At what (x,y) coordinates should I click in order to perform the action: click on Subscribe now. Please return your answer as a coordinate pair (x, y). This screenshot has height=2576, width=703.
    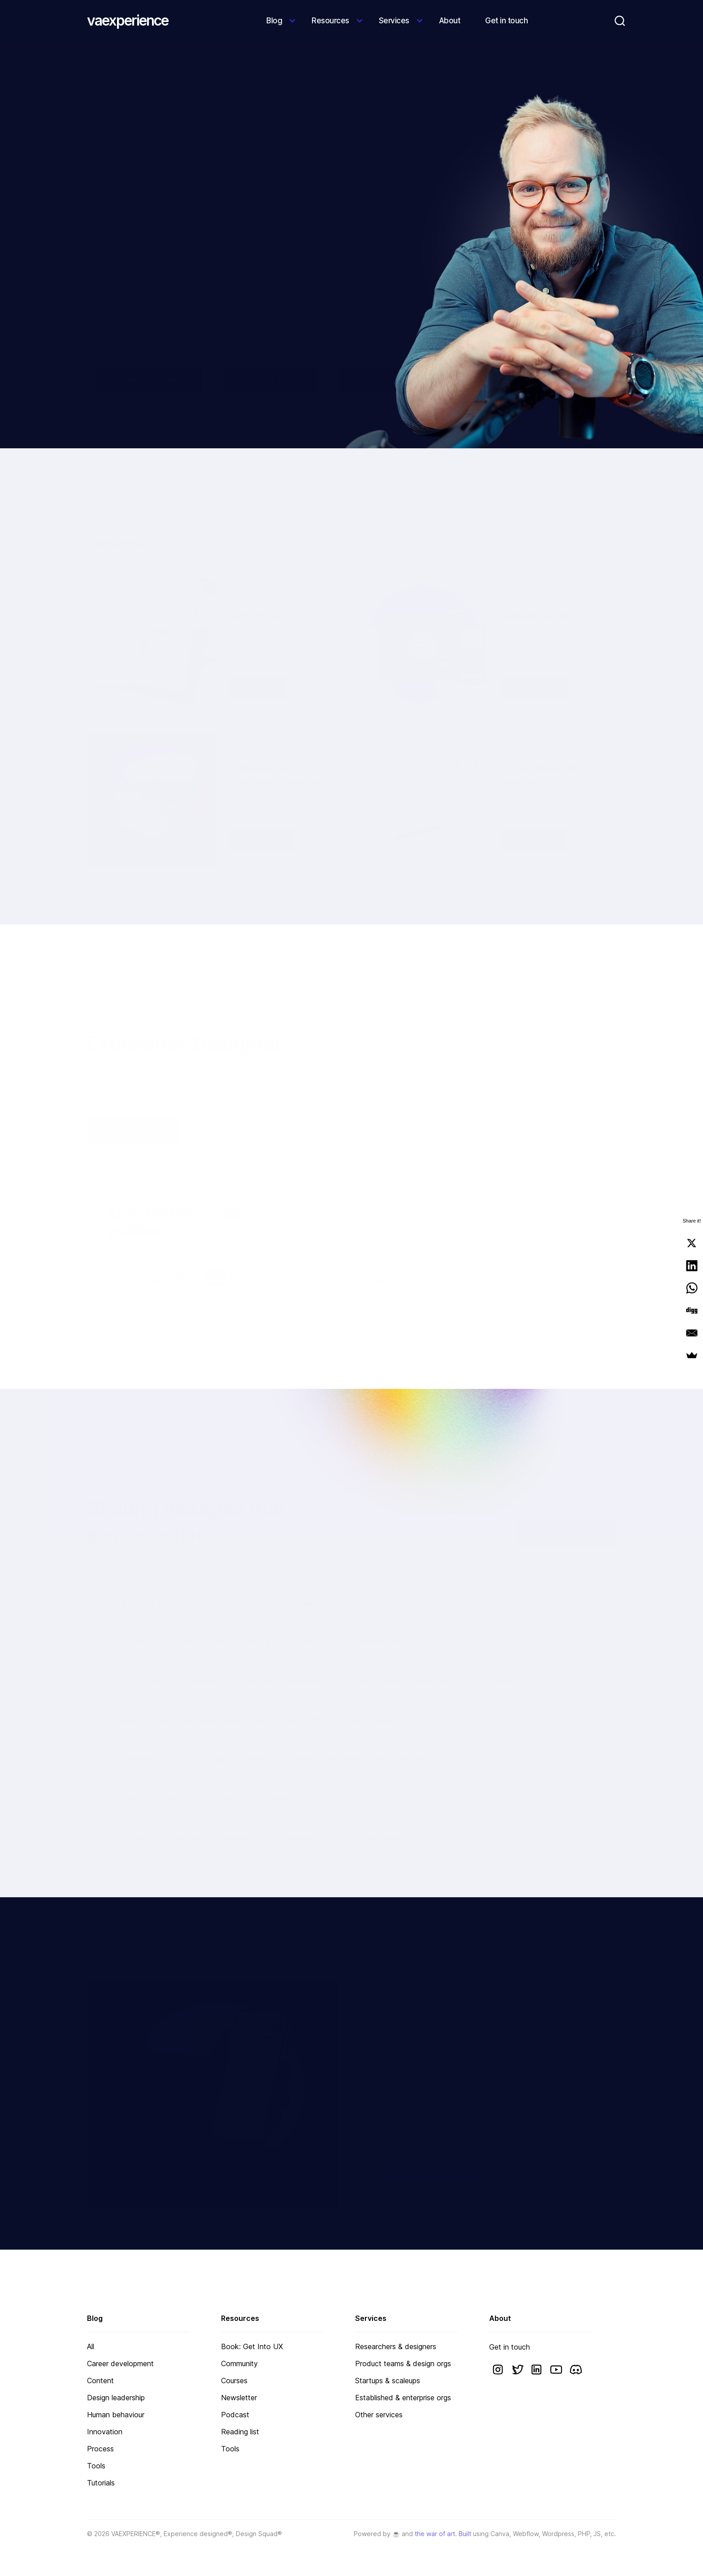
    Looking at the image, I should click on (435, 2148).